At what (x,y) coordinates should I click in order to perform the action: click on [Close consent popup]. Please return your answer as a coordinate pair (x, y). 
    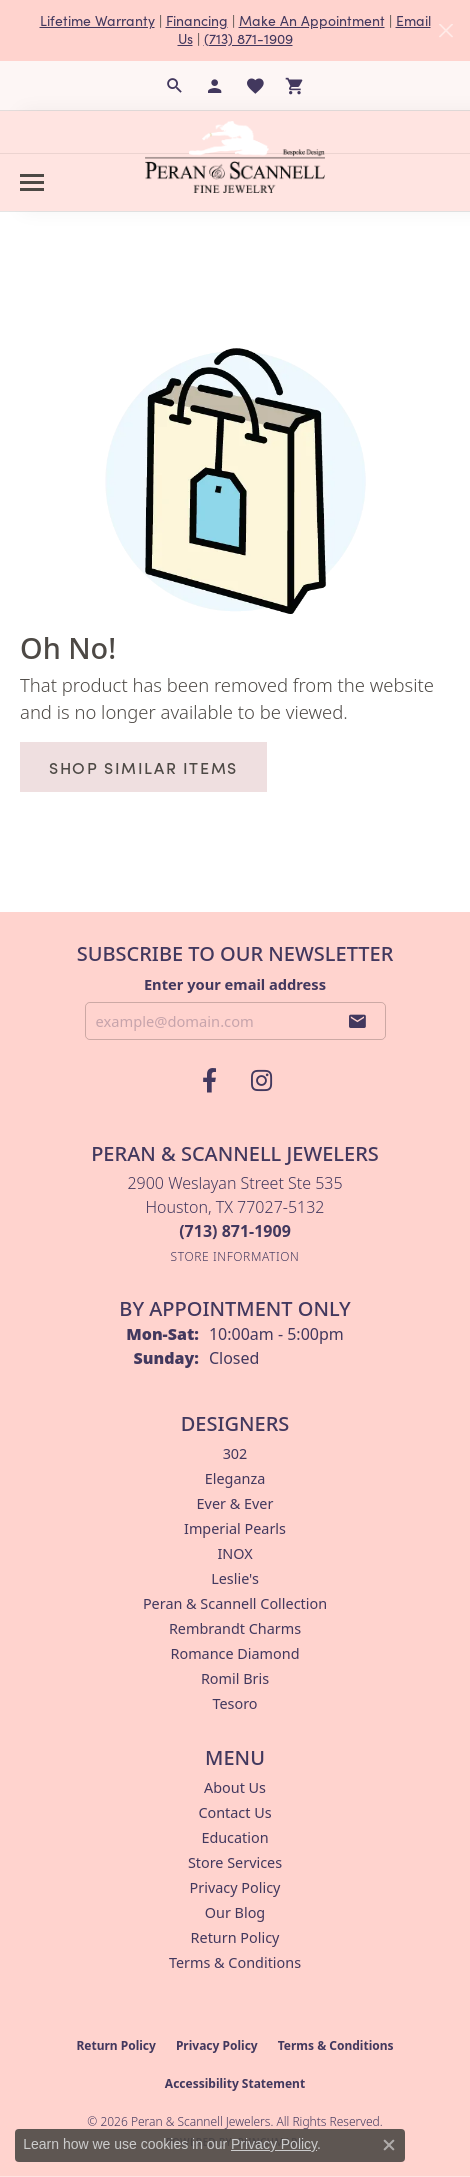
    Looking at the image, I should click on (389, 2145).